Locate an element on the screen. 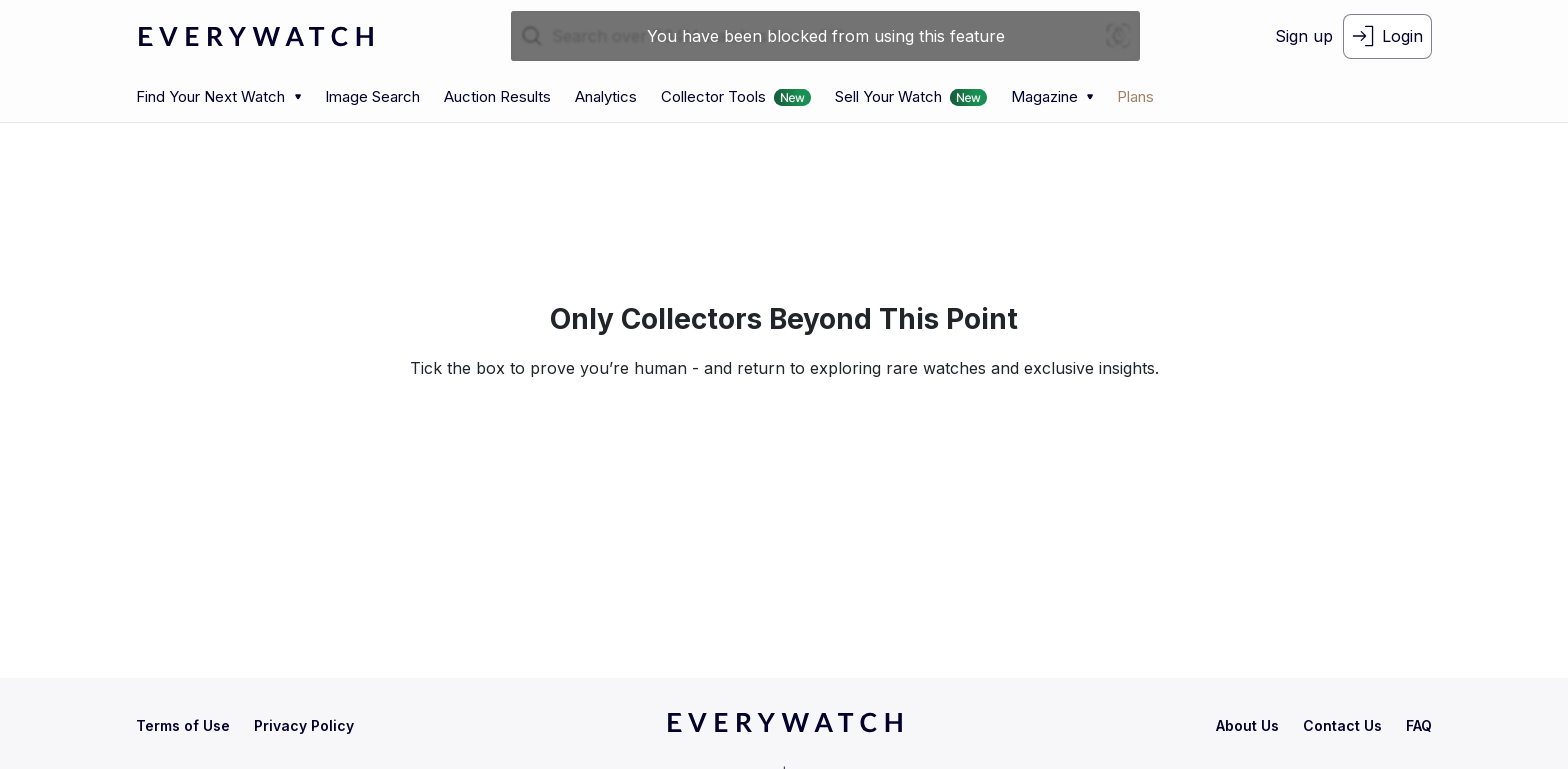  [logo-main] is located at coordinates (256, 36).